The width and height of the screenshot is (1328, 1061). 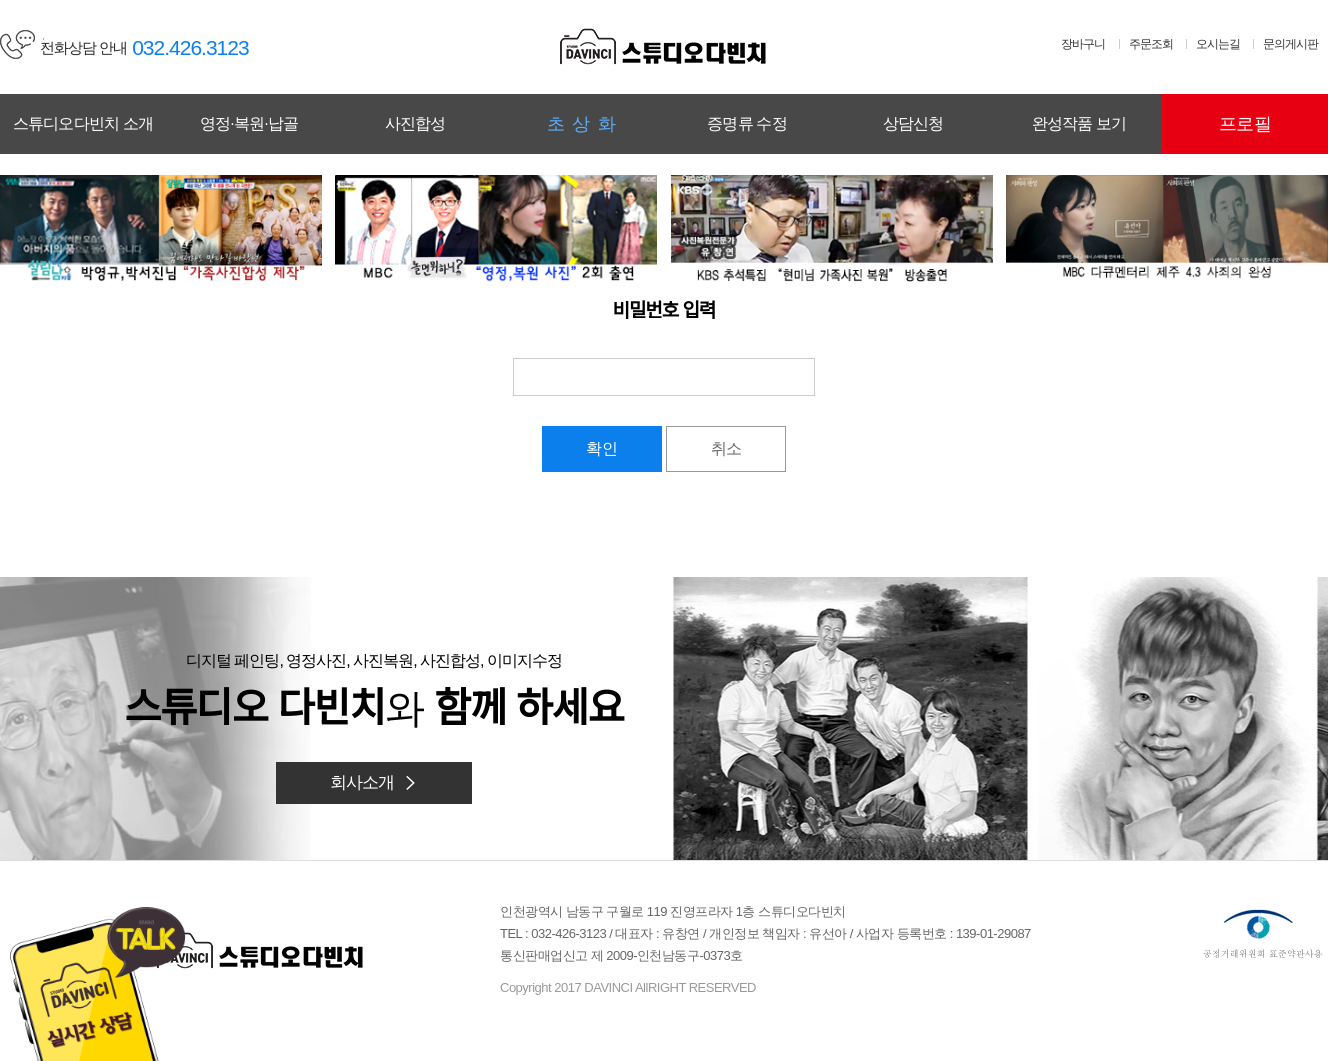 What do you see at coordinates (374, 782) in the screenshot?
I see `회사소개` at bounding box center [374, 782].